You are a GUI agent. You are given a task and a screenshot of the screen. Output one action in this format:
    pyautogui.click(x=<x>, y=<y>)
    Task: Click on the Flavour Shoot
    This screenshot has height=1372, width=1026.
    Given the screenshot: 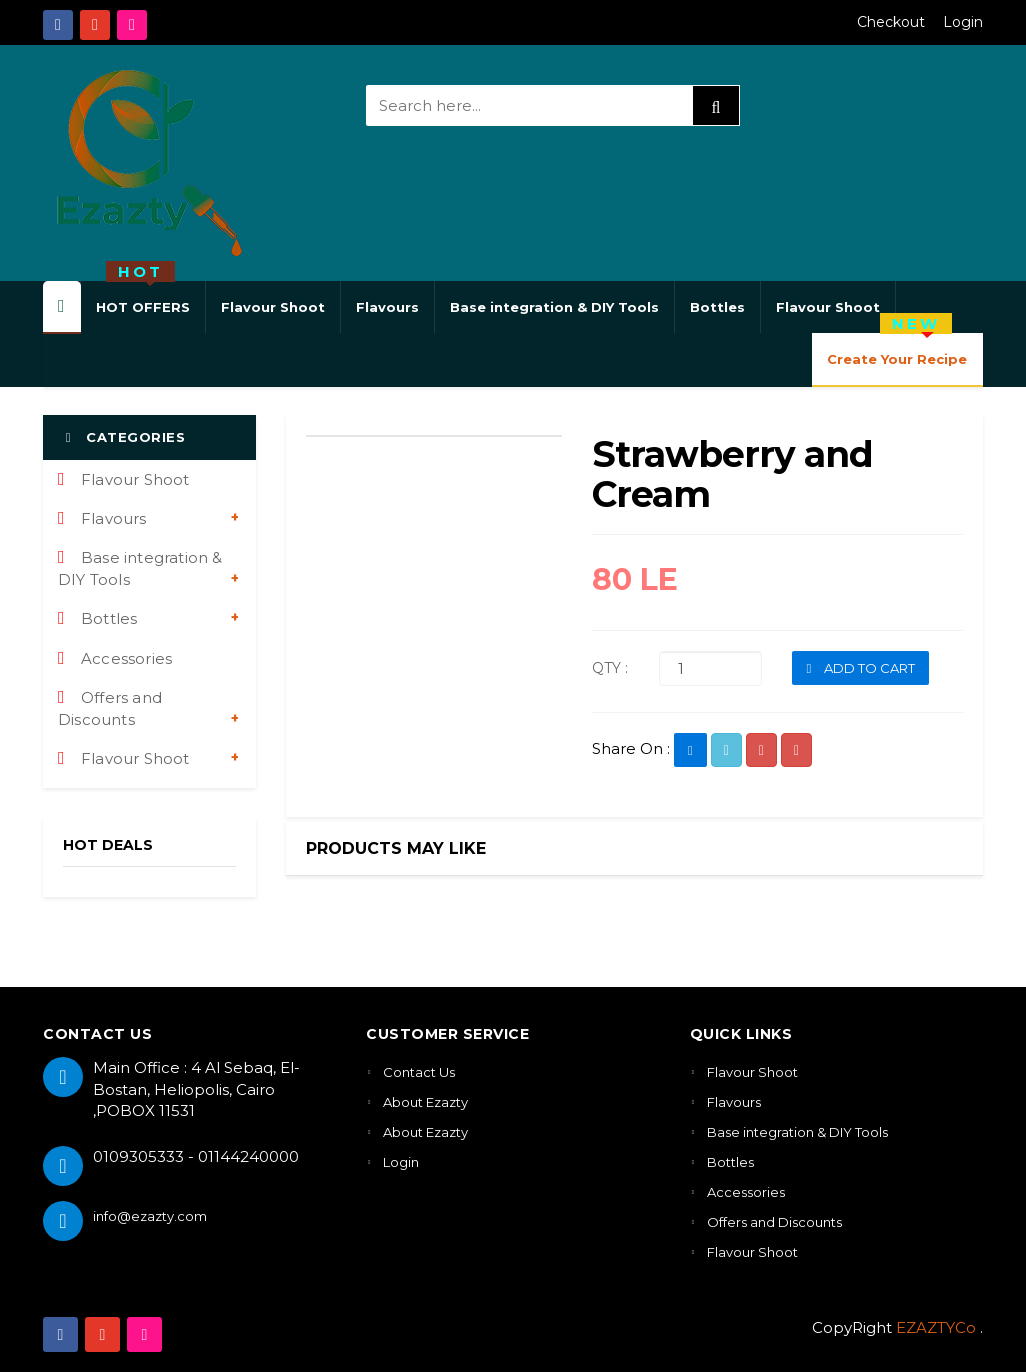 What is the action you would take?
    pyautogui.click(x=273, y=307)
    